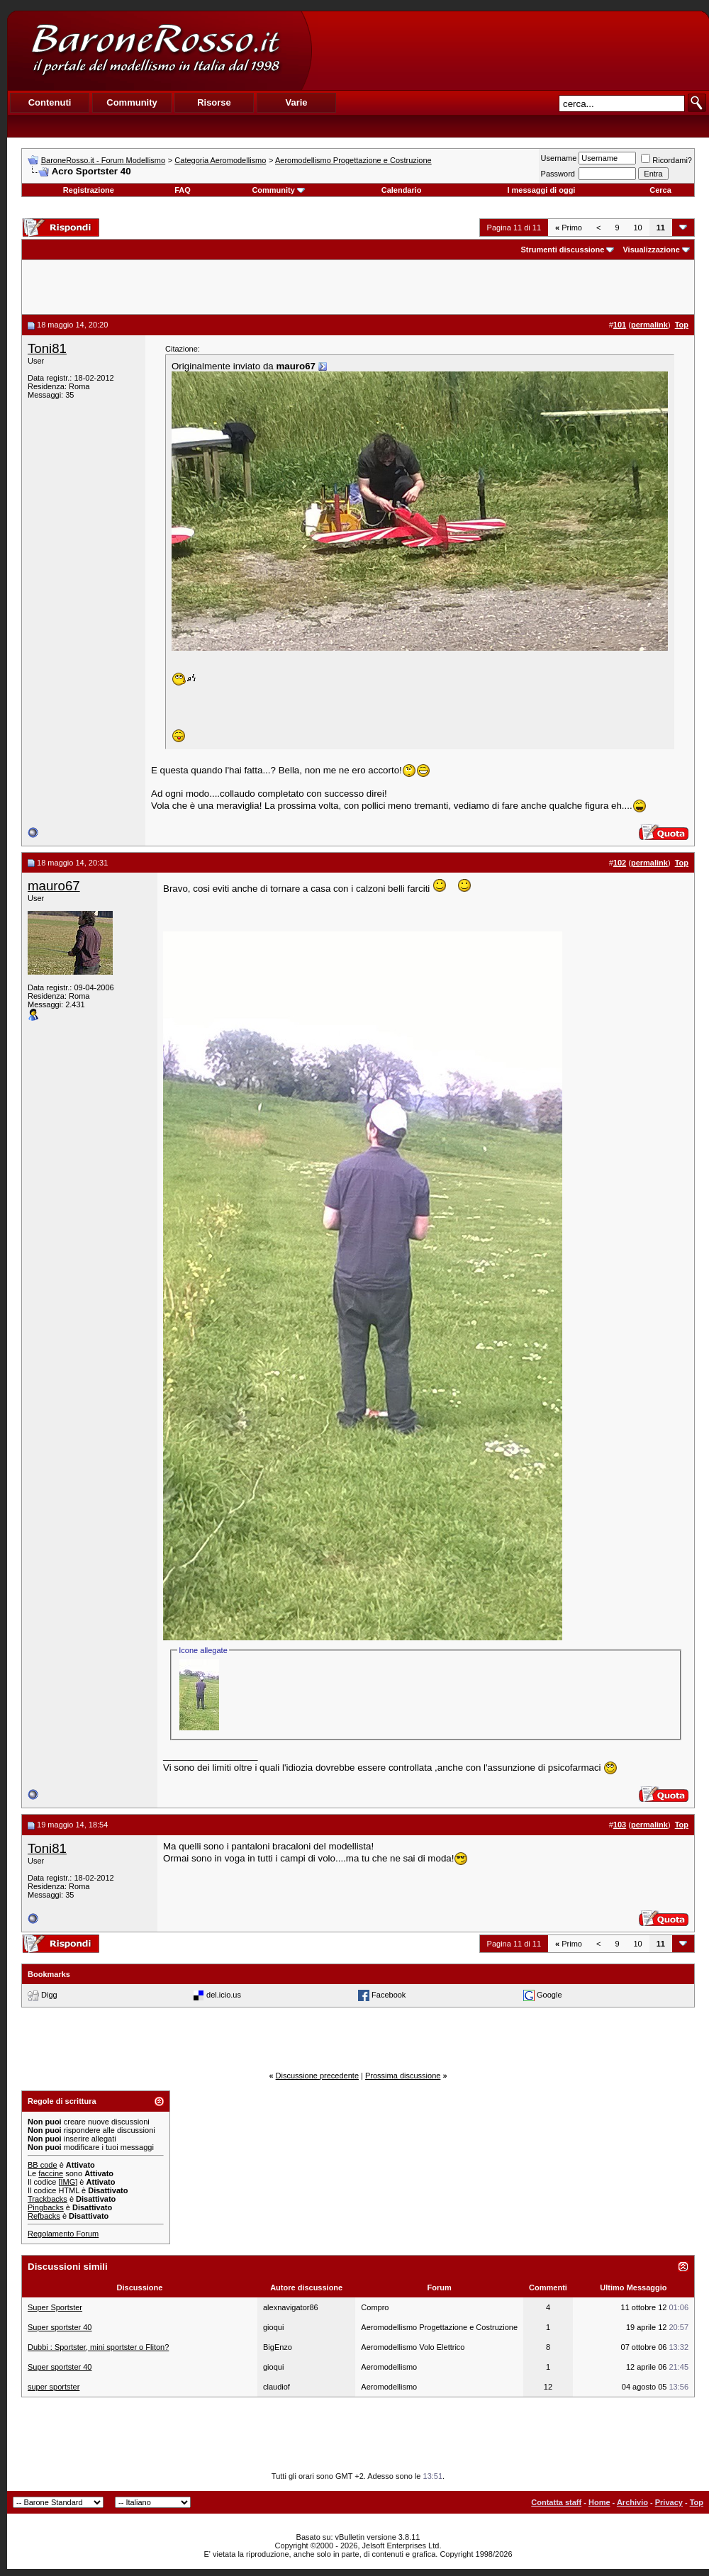 This screenshot has width=709, height=2576. Describe the element at coordinates (88, 190) in the screenshot. I see `Registrazione` at that location.